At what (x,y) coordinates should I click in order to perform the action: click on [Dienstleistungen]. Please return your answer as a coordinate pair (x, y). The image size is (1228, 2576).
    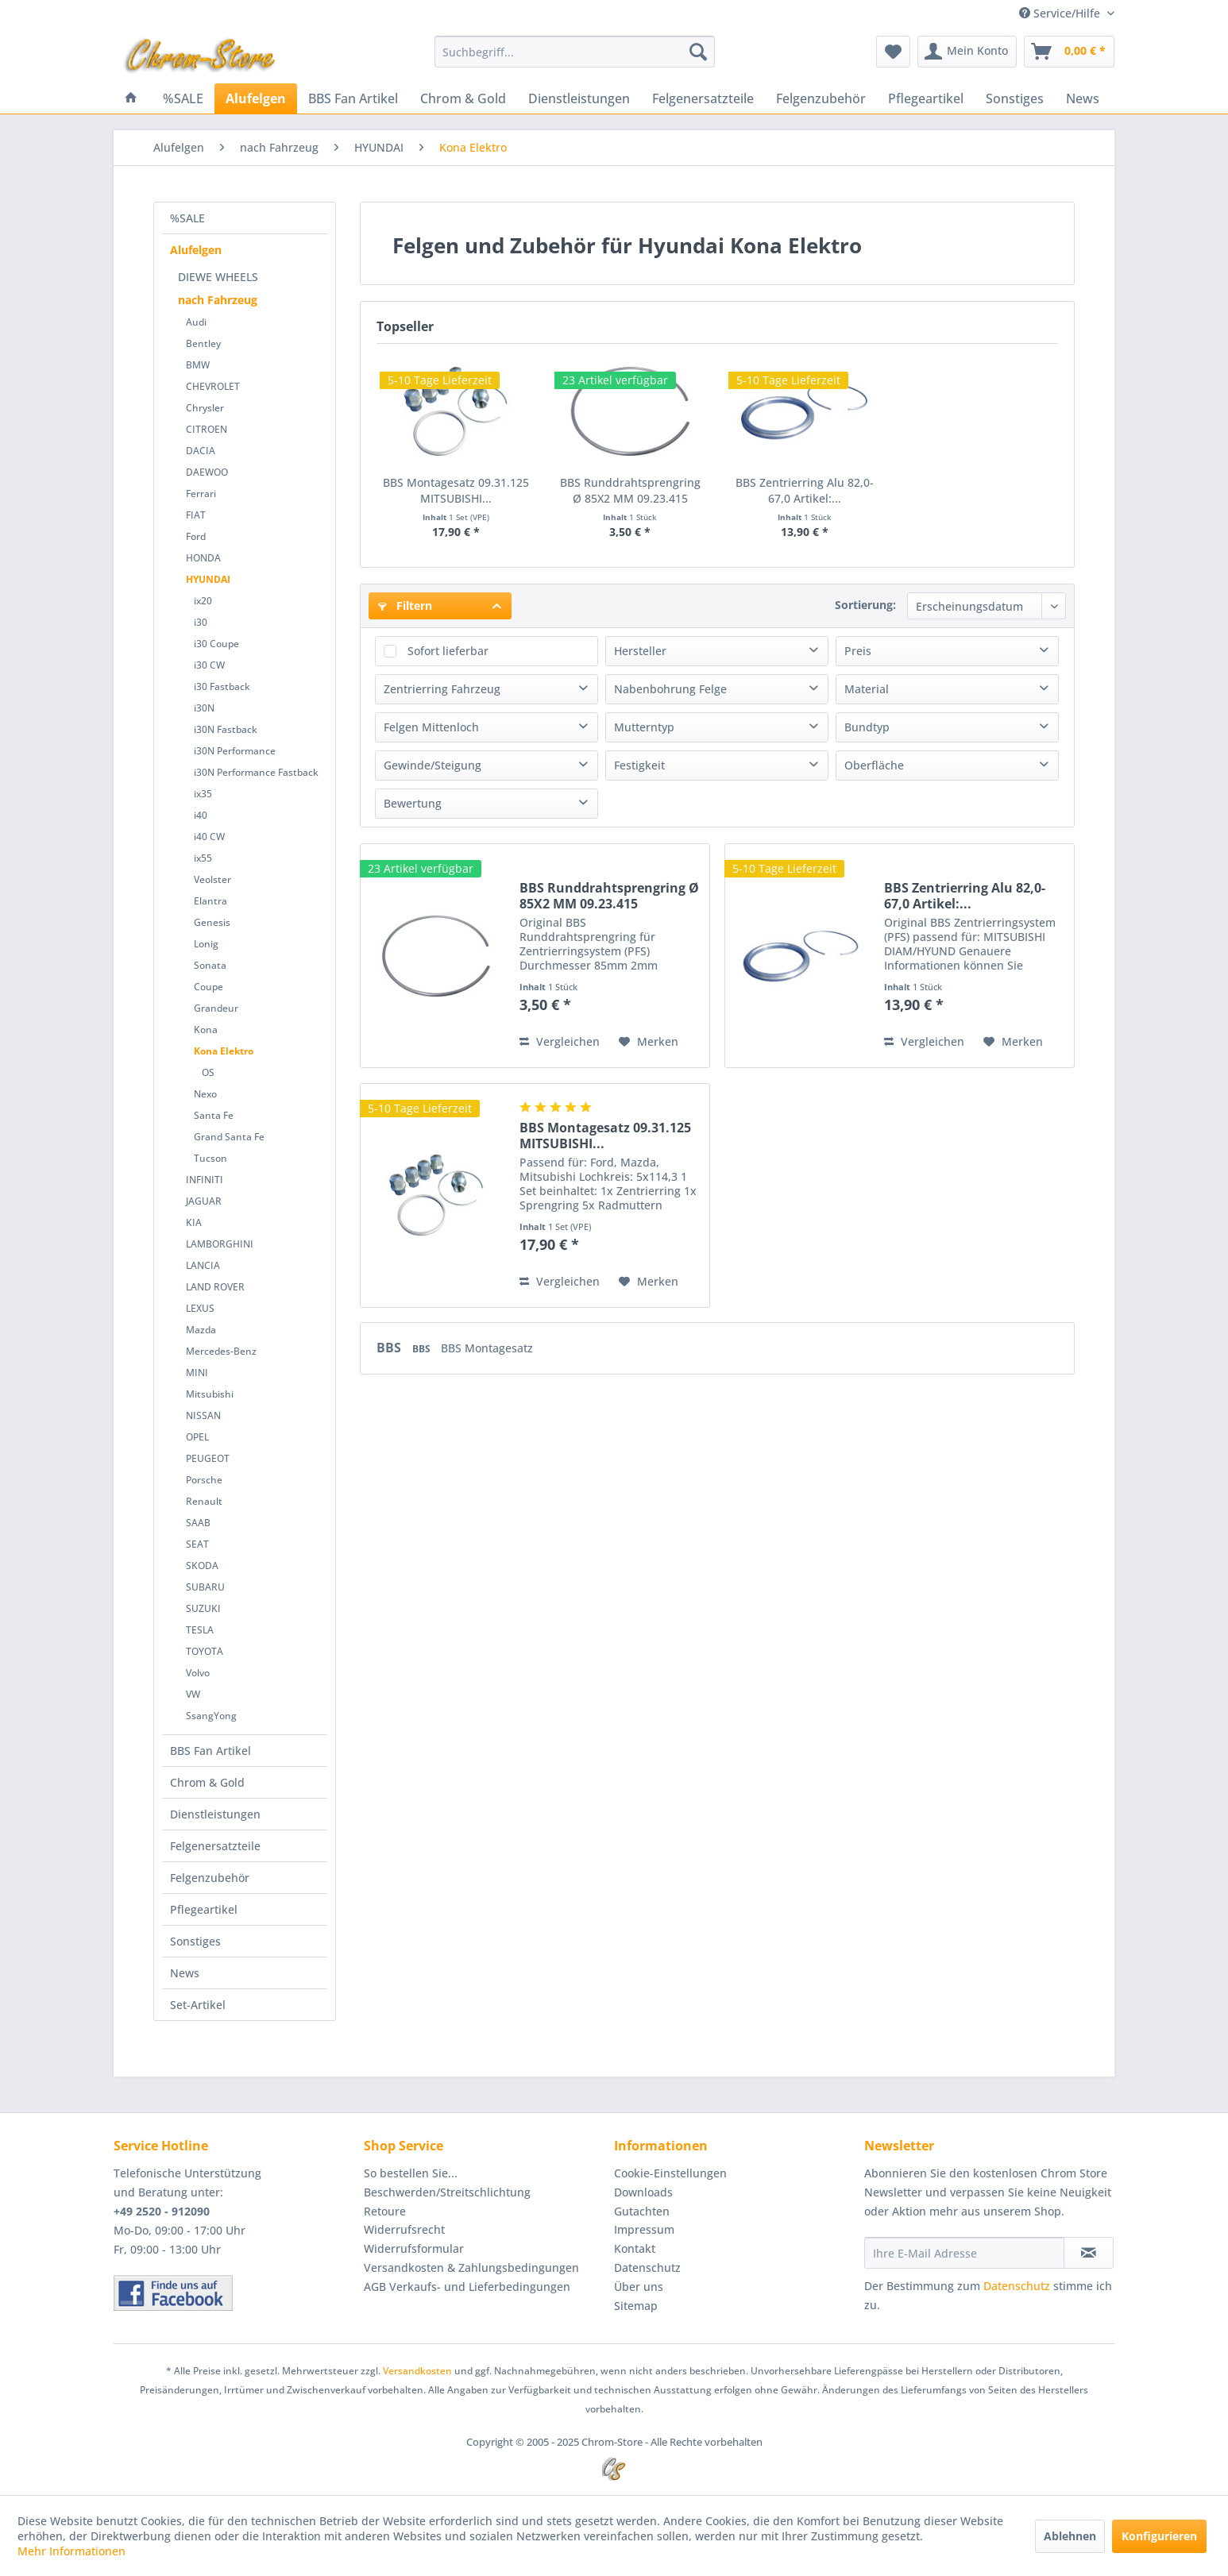
    Looking at the image, I should click on (579, 98).